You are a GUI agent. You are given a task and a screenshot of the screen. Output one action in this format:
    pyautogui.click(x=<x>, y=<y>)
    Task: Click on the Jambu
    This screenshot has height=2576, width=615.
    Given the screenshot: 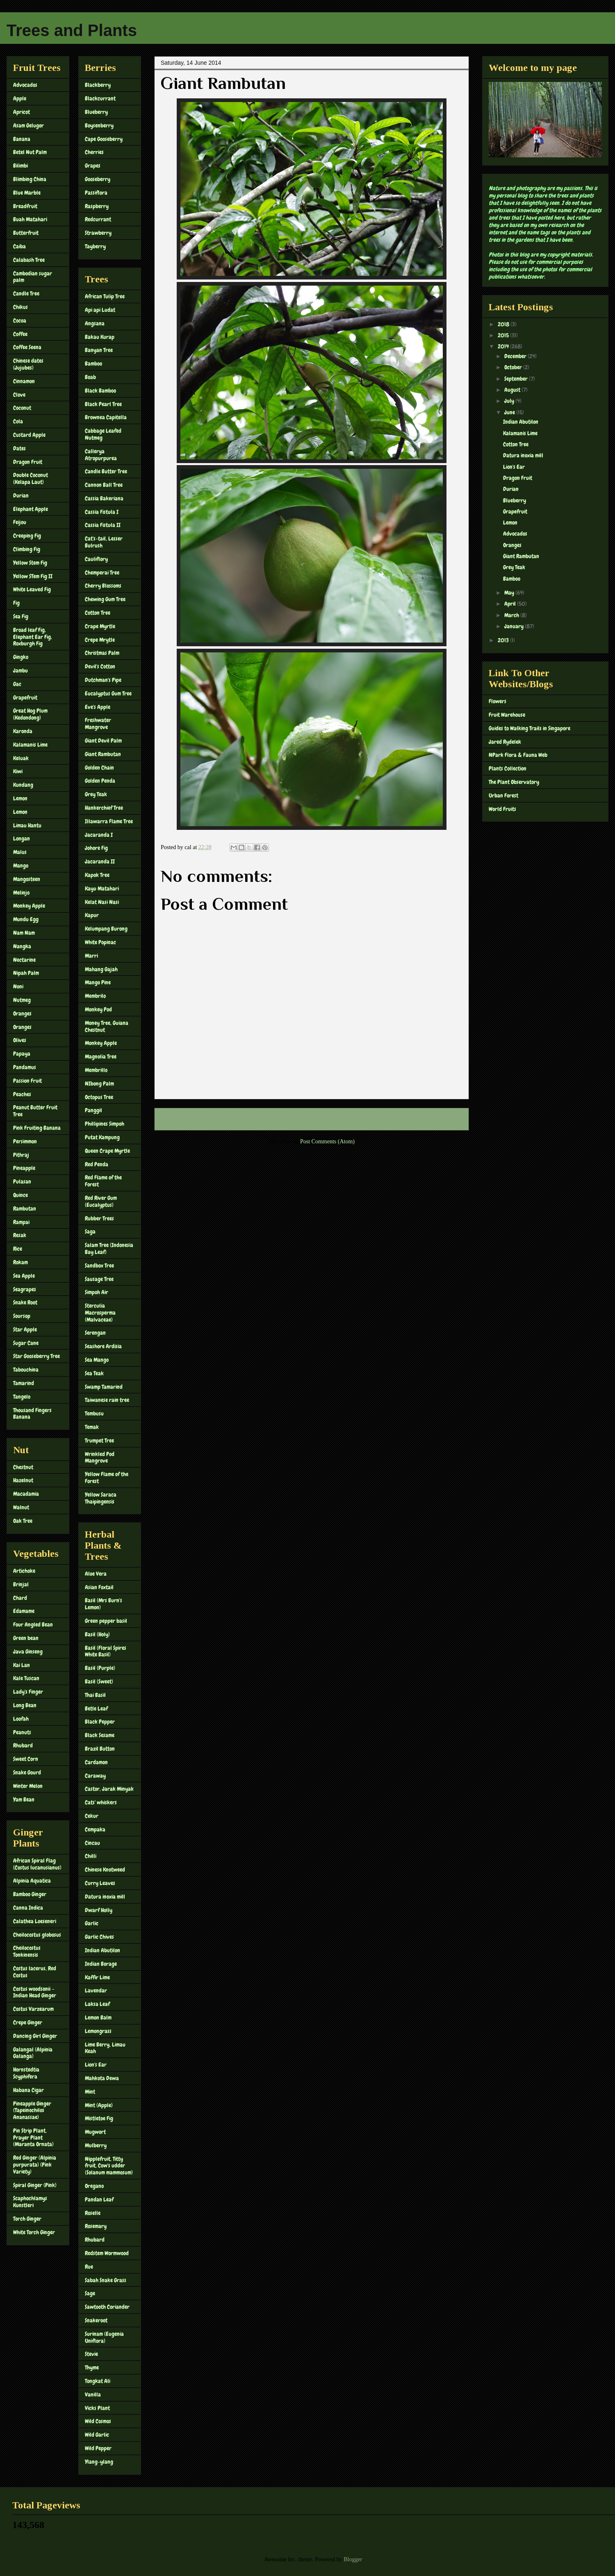 What is the action you would take?
    pyautogui.click(x=20, y=670)
    